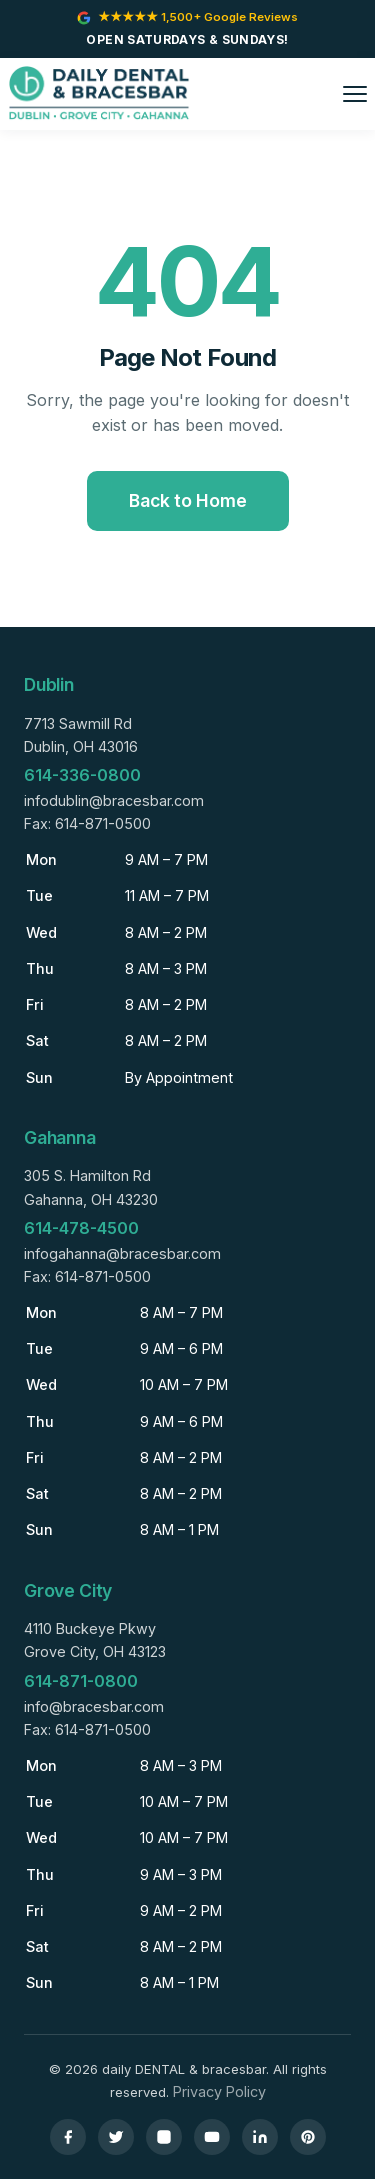  Describe the element at coordinates (260, 2137) in the screenshot. I see `[LinkedIn]` at that location.